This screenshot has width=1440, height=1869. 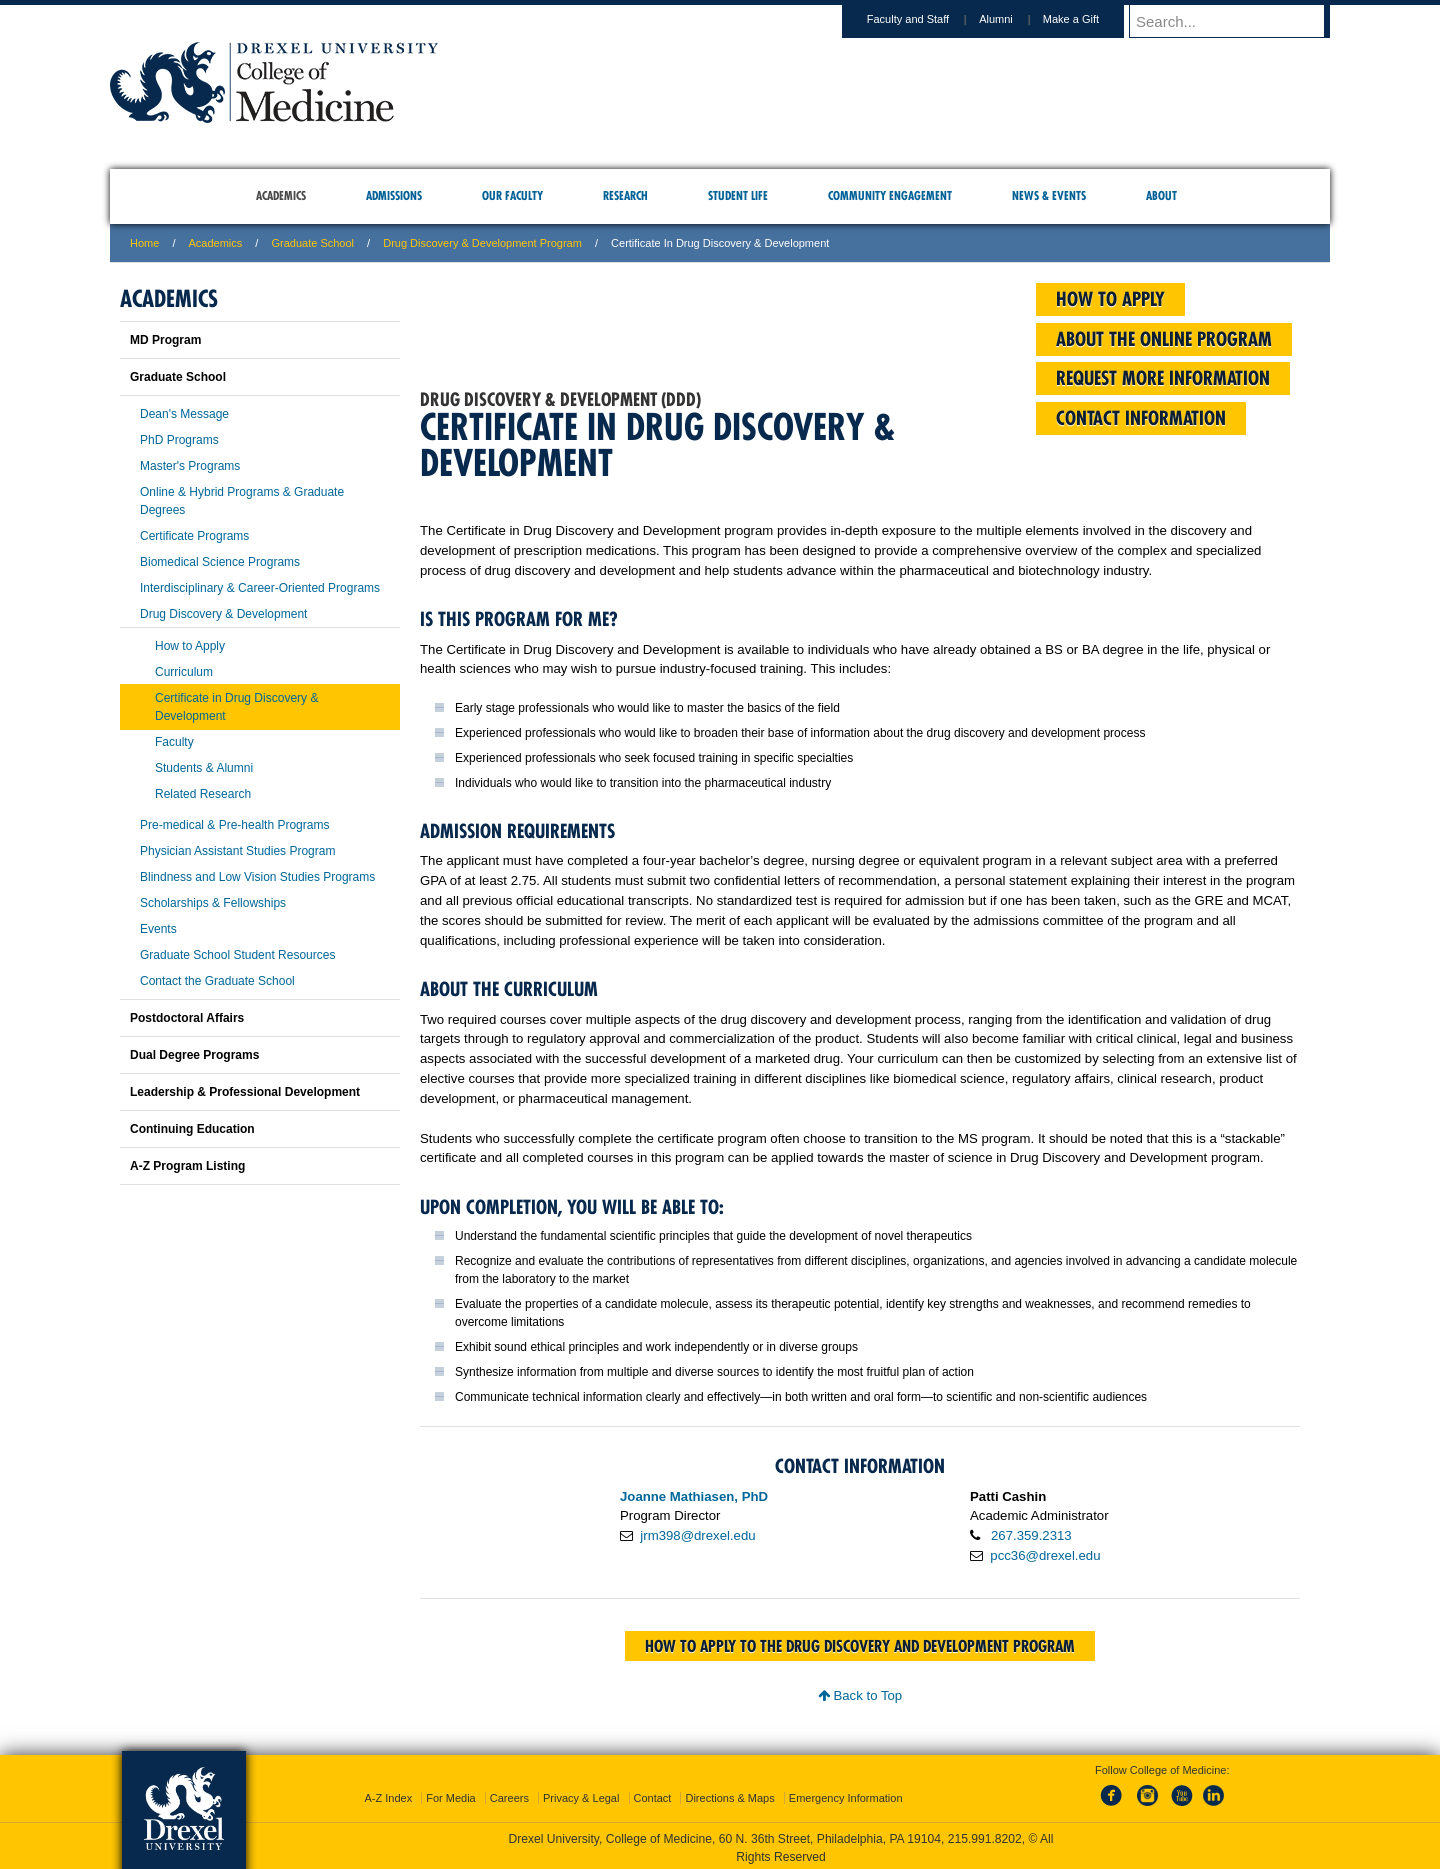 I want to click on Scholarships & Fellowships, so click(x=213, y=903).